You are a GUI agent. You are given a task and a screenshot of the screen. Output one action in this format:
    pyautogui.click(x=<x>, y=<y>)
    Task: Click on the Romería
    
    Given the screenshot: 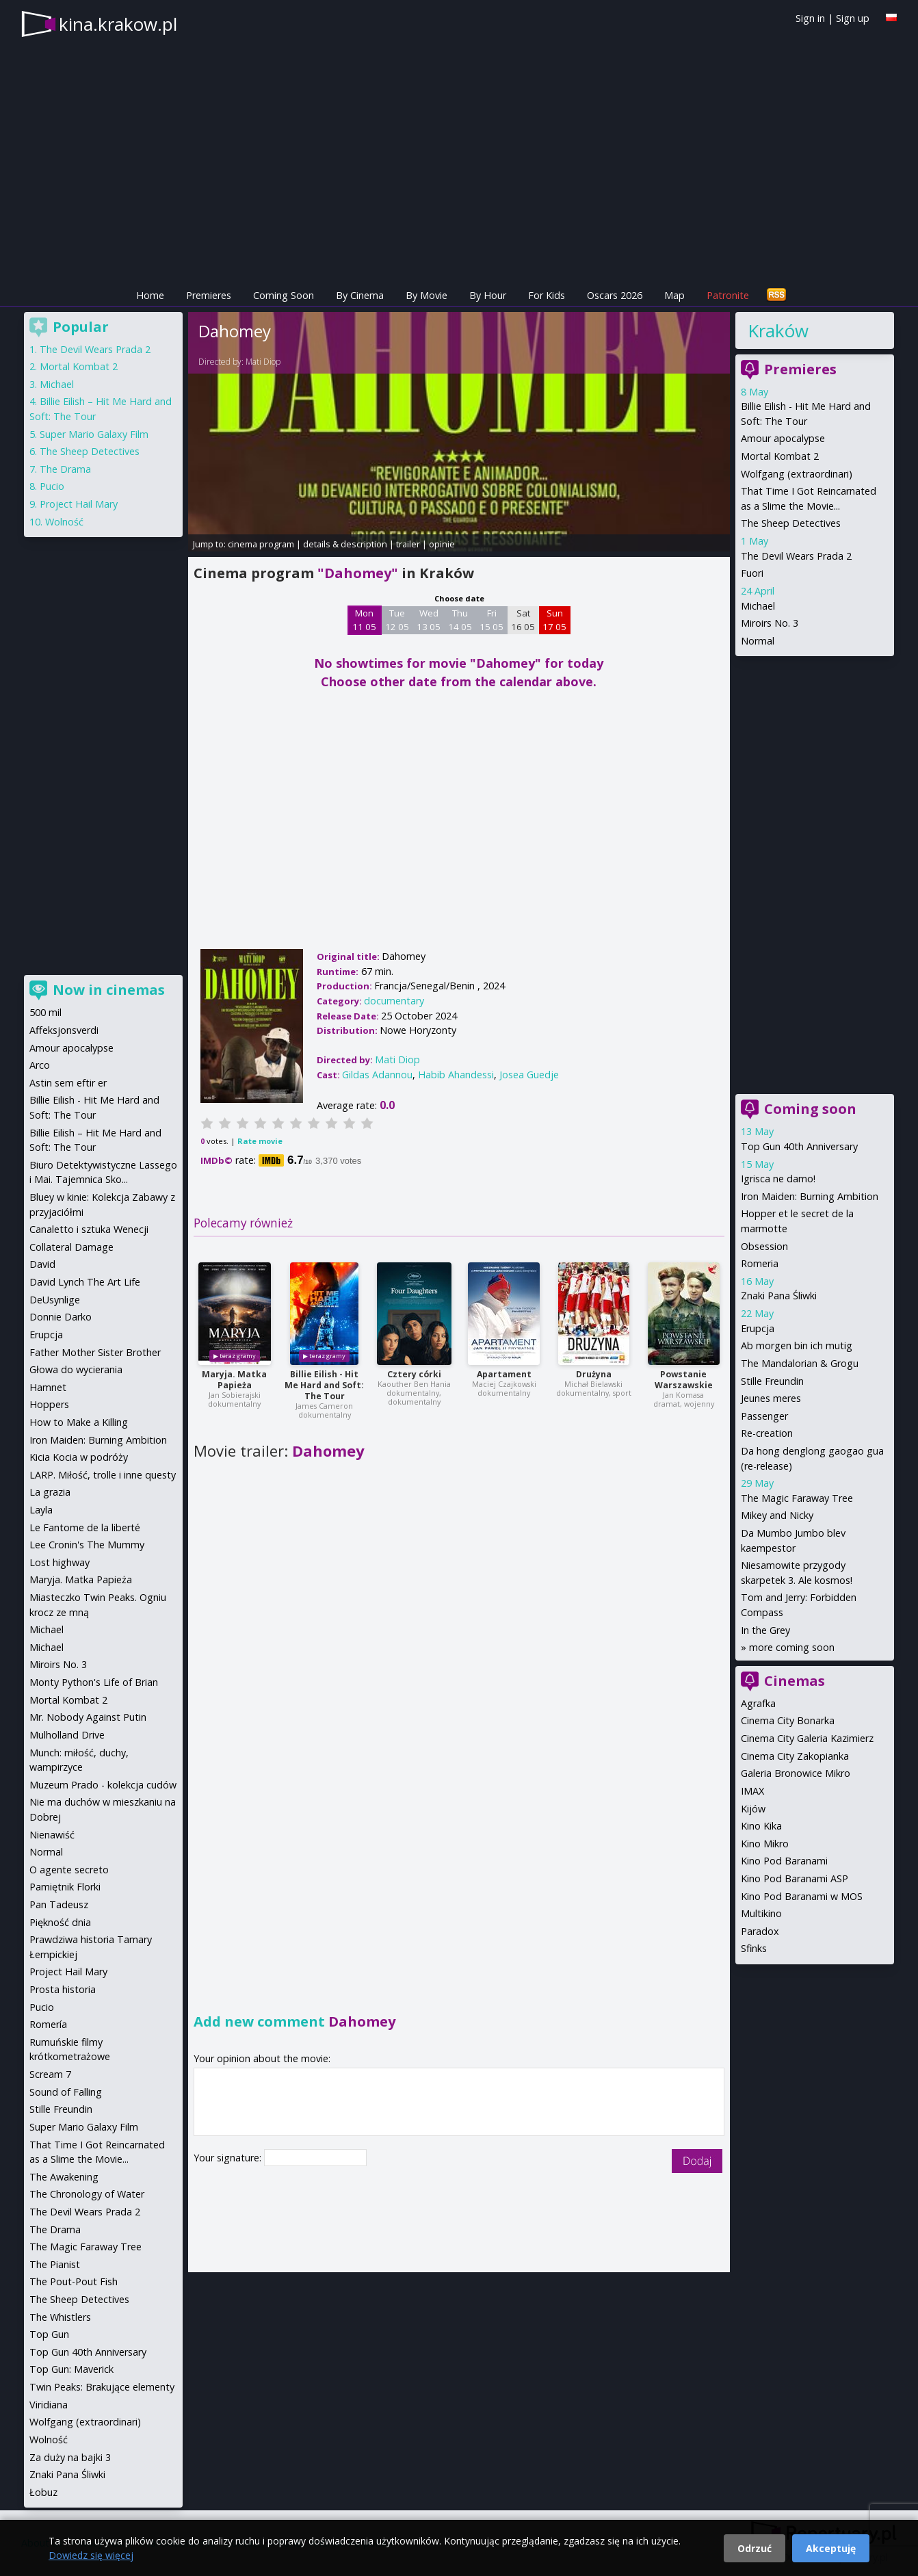 What is the action you would take?
    pyautogui.click(x=48, y=2024)
    